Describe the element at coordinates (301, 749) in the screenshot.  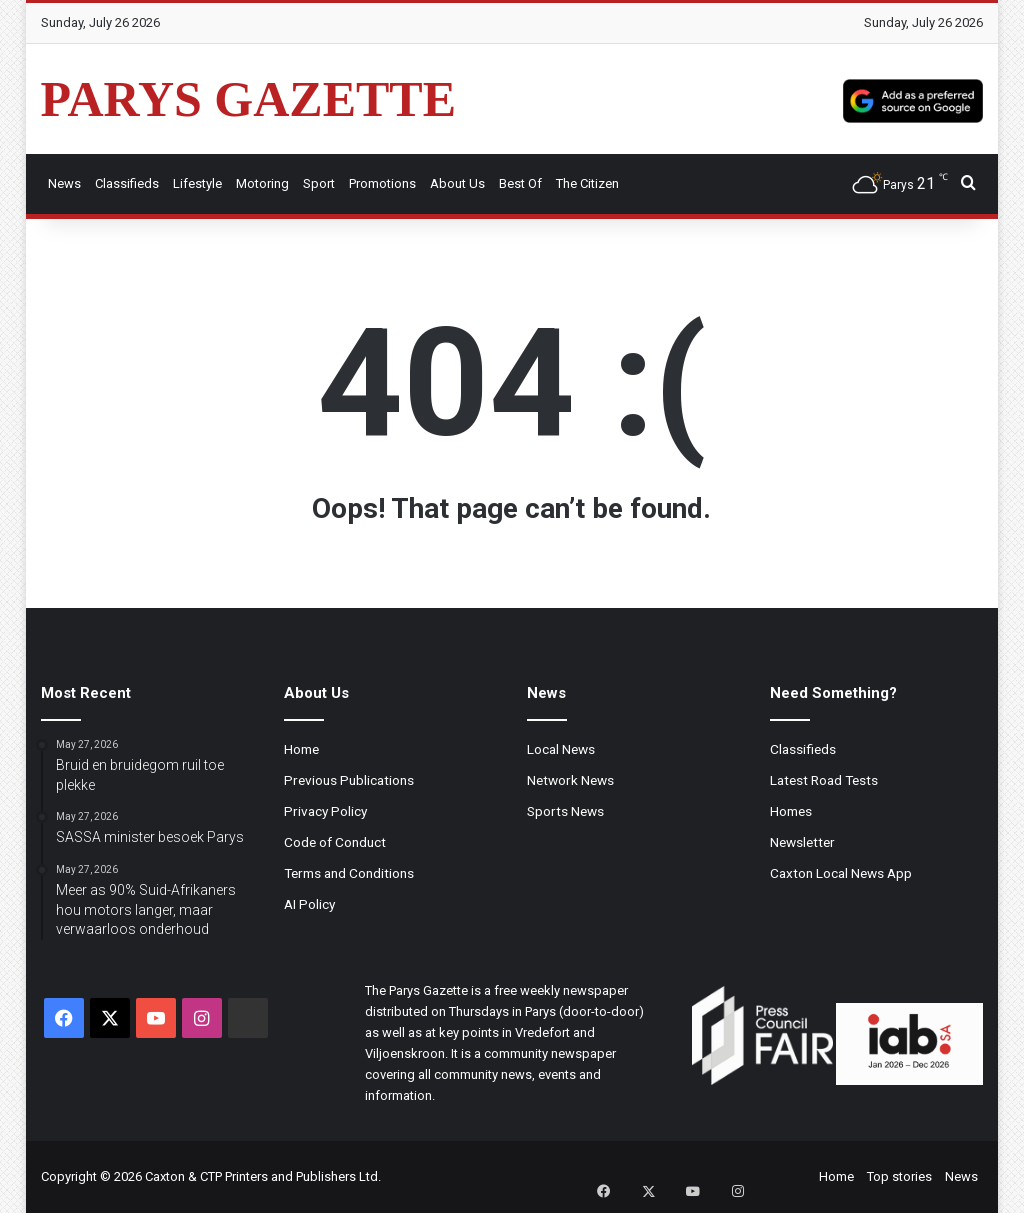
I see `Home` at that location.